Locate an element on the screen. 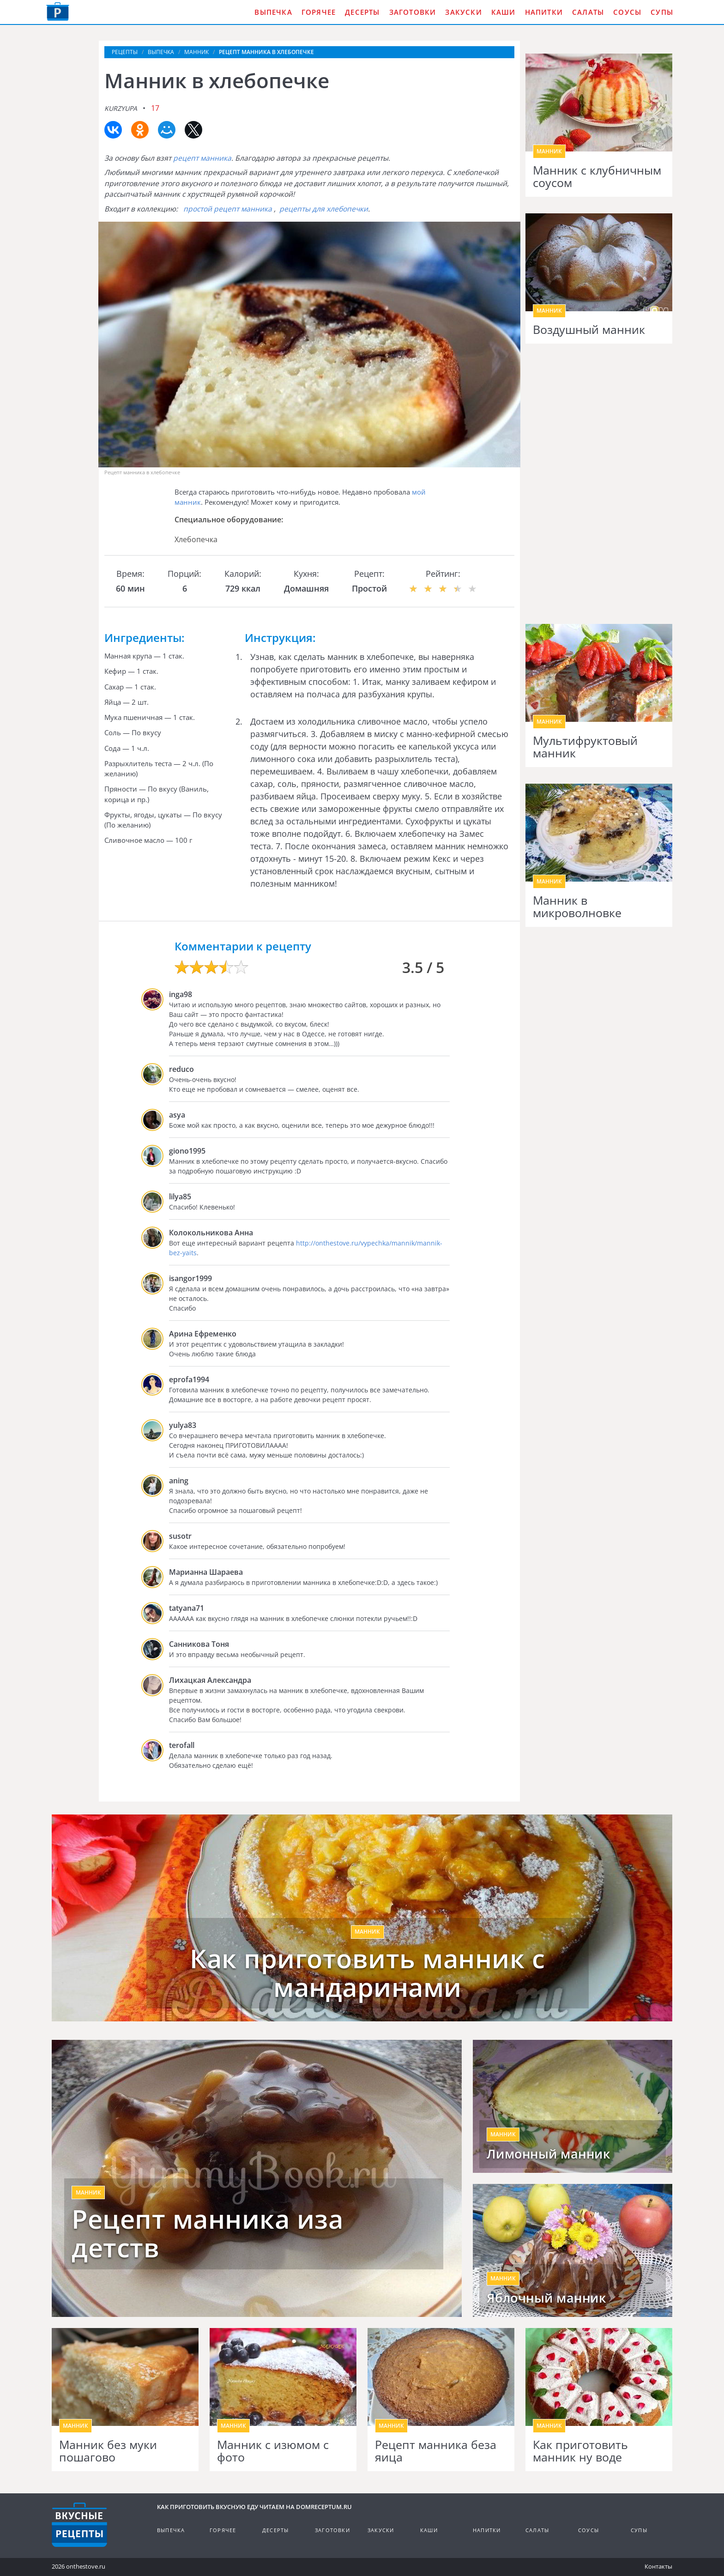  Салаты is located at coordinates (588, 12).